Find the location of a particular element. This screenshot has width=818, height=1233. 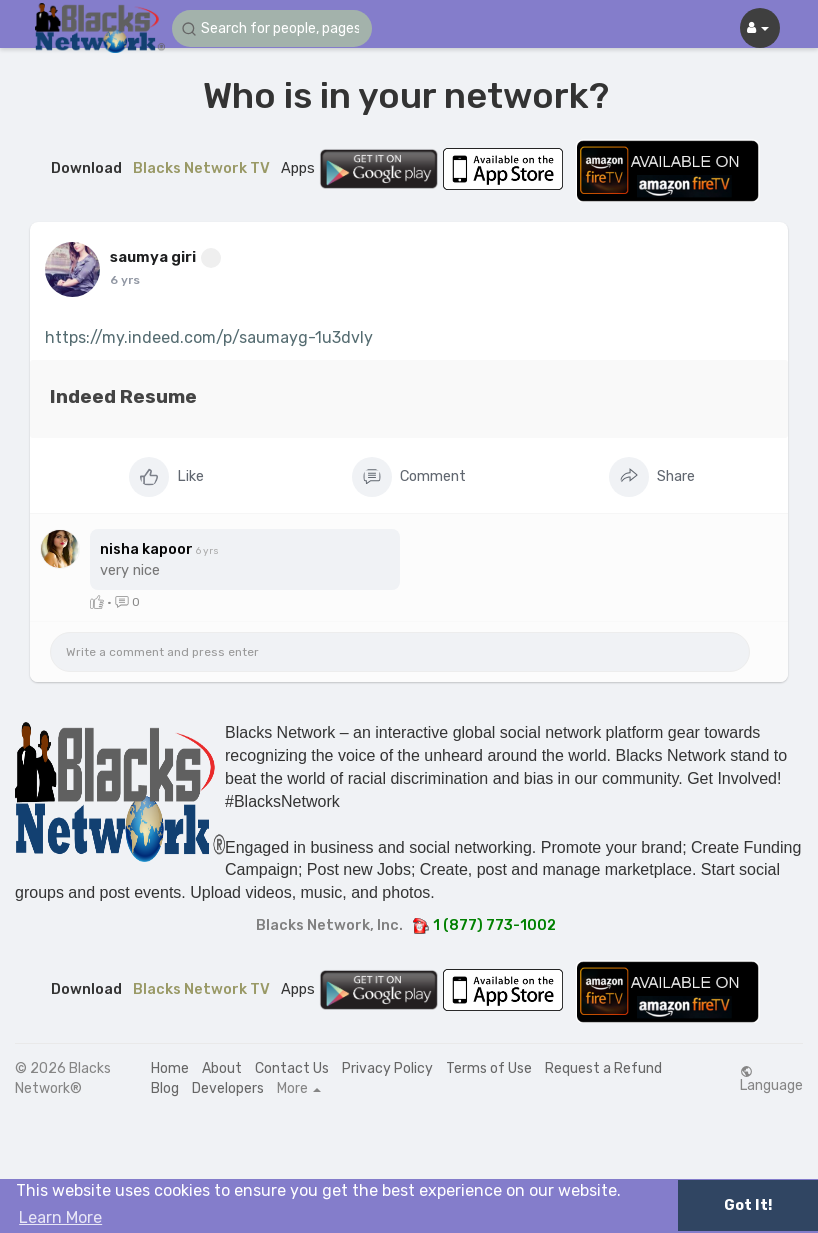

Privacy Policy is located at coordinates (387, 1068).